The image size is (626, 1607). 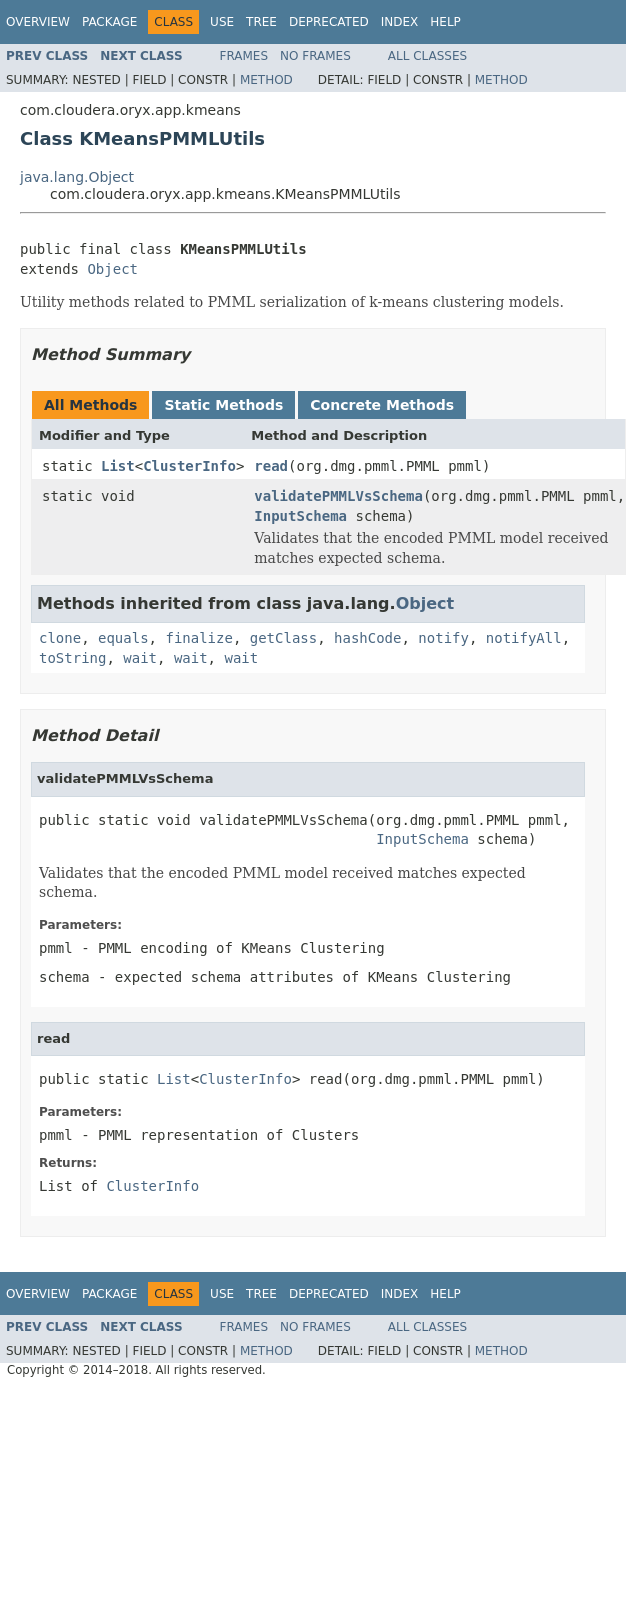 I want to click on Index, so click(x=400, y=22).